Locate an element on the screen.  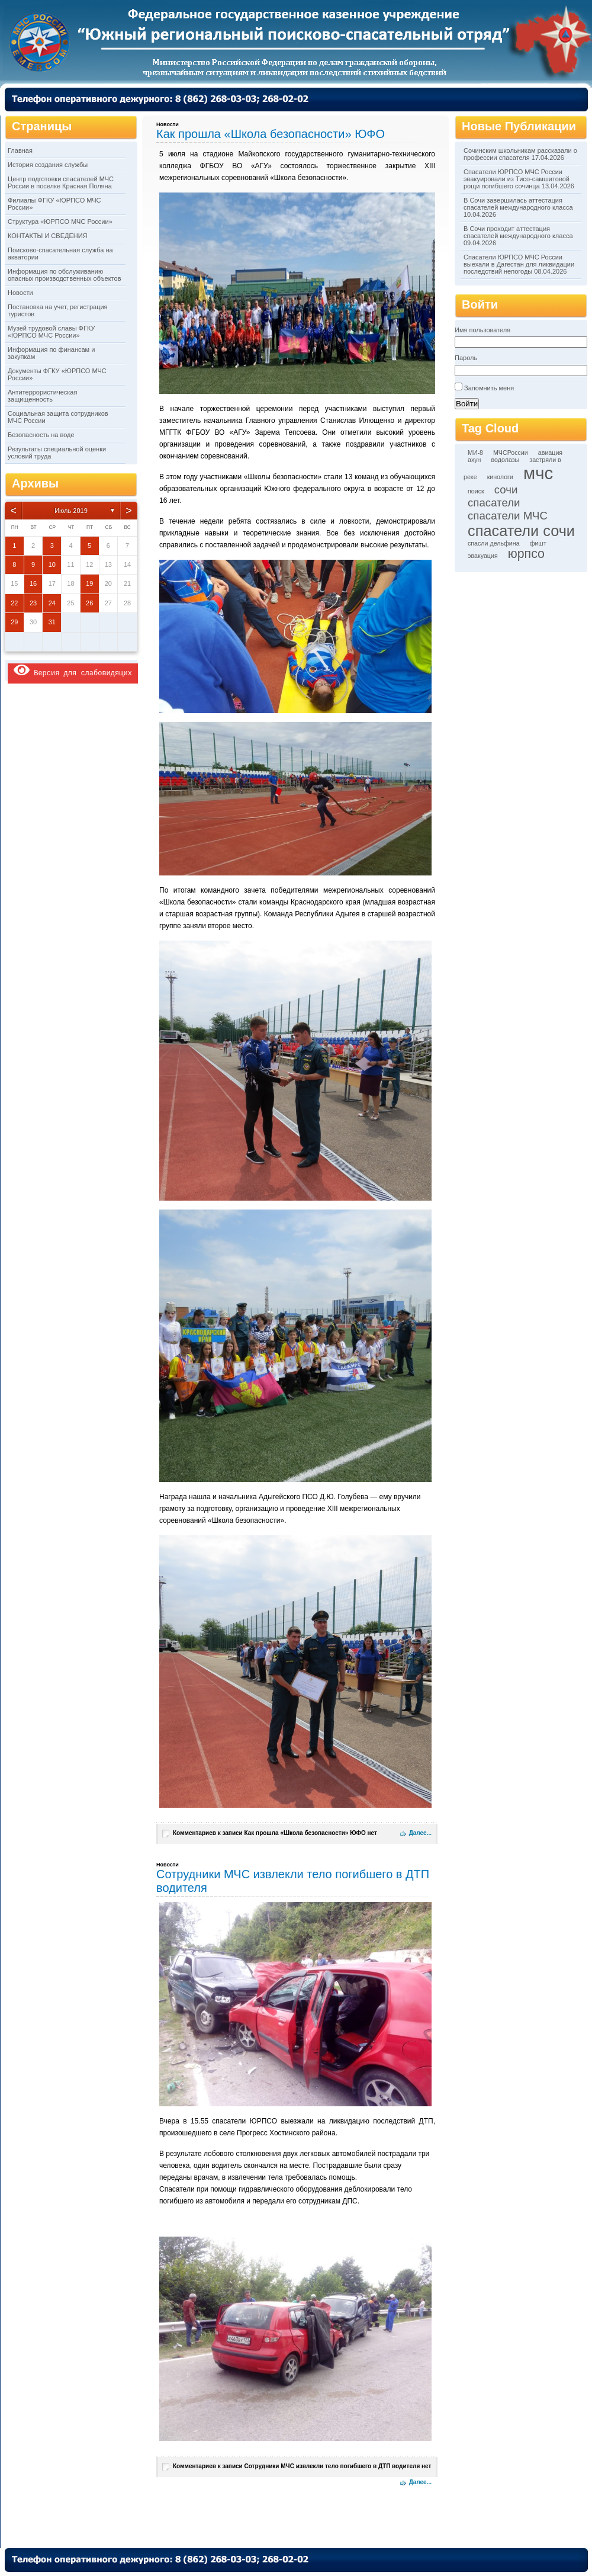
24 is located at coordinates (52, 603).